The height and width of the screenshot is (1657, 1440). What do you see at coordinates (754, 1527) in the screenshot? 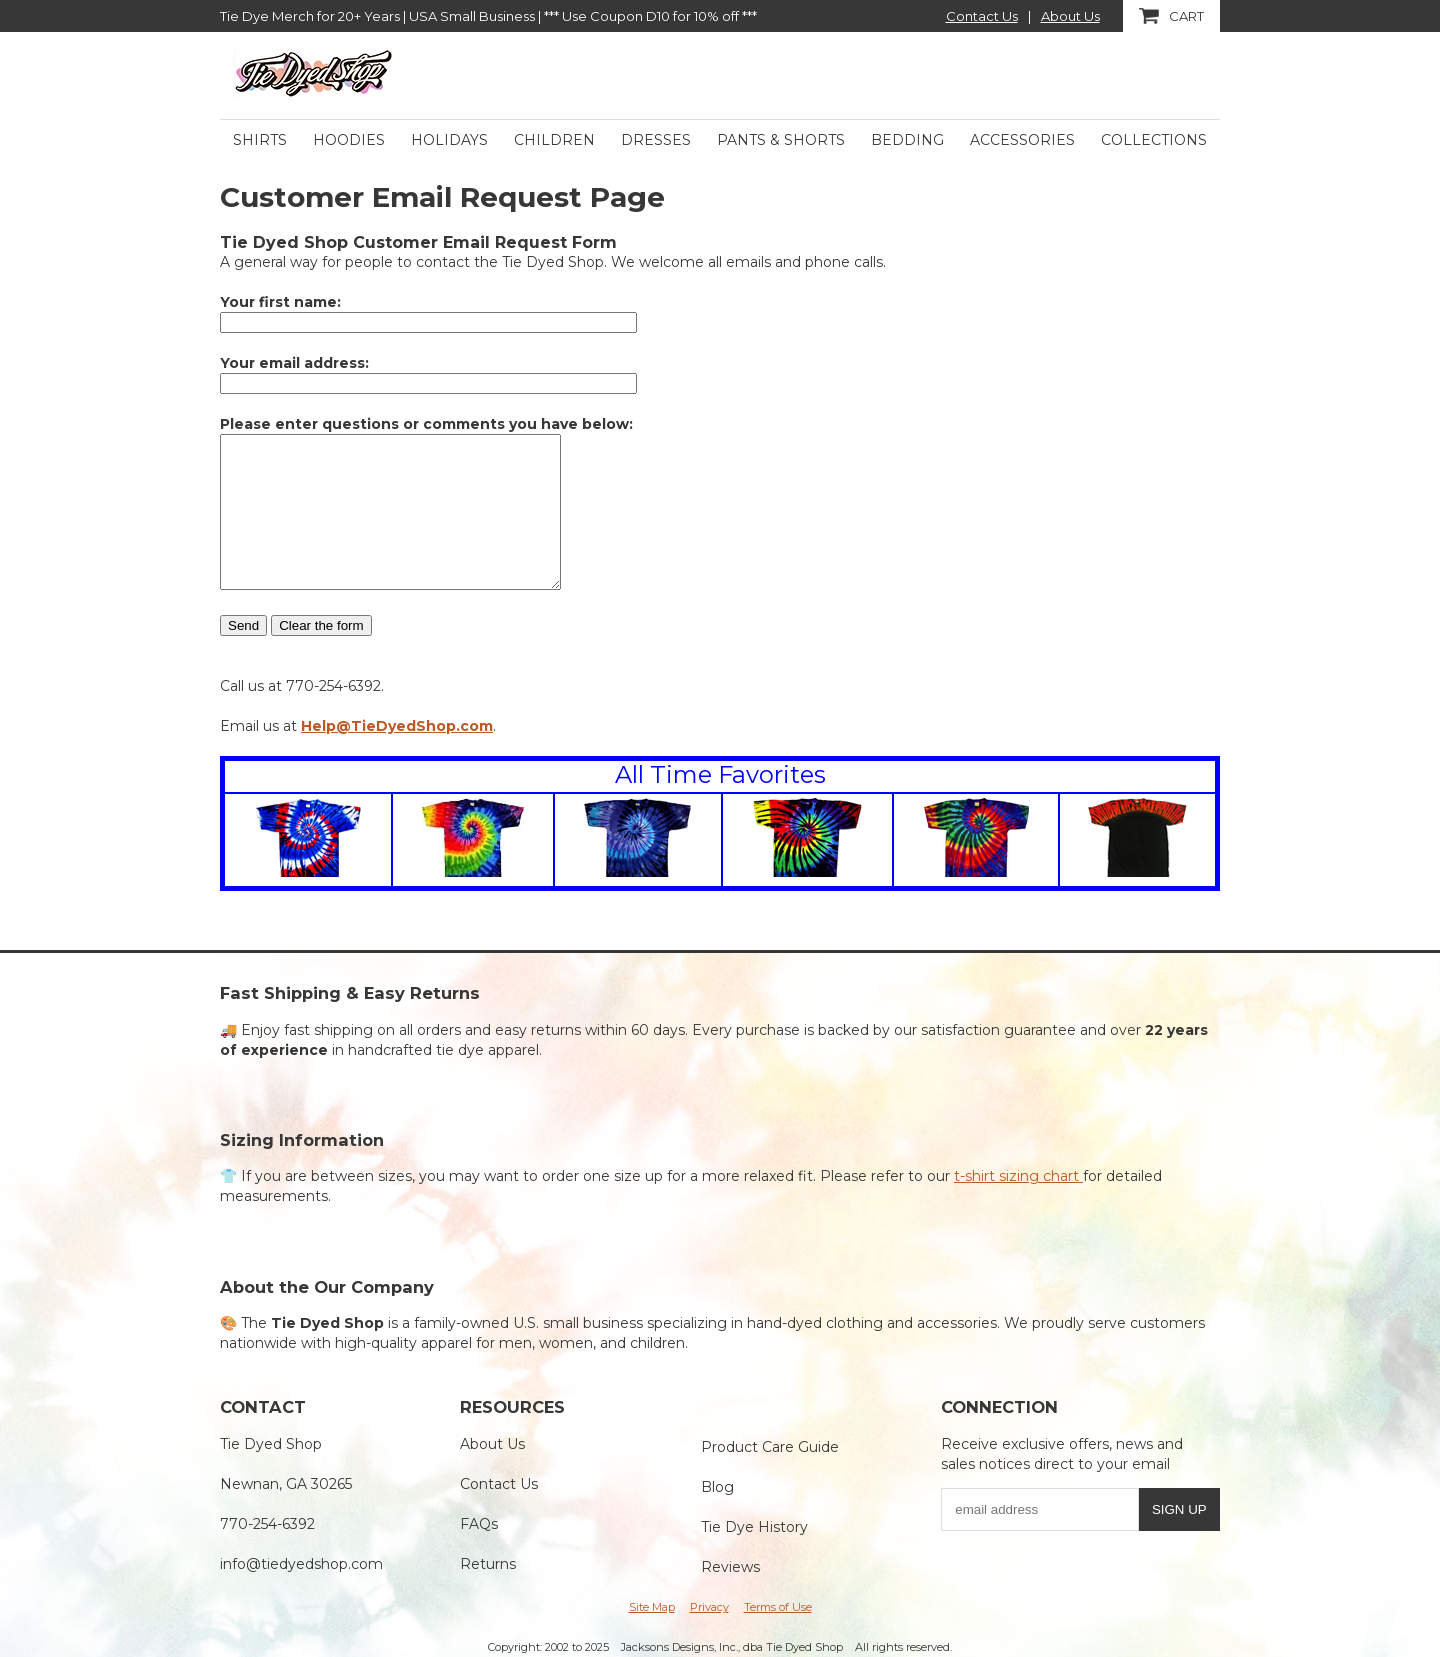
I see `Tie Dye History` at bounding box center [754, 1527].